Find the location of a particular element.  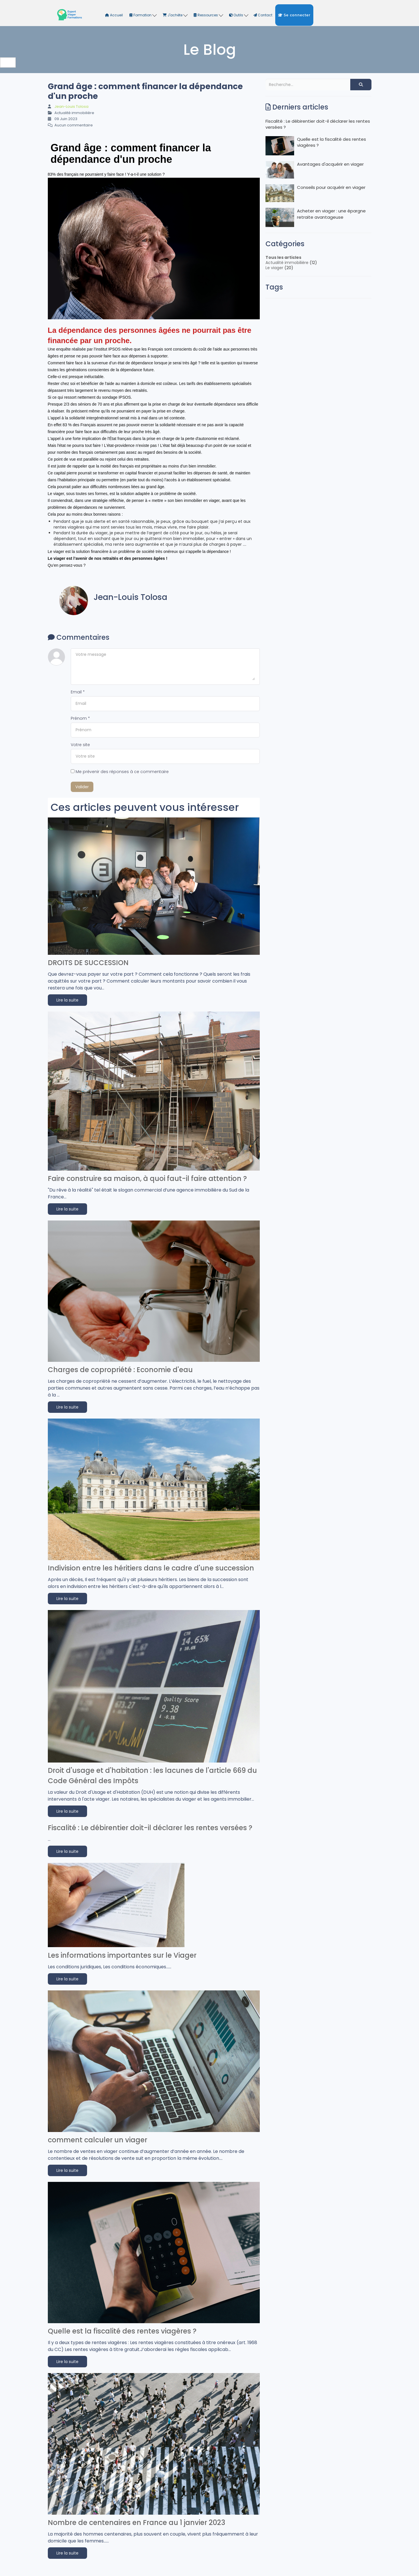

J'achète is located at coordinates (175, 14).